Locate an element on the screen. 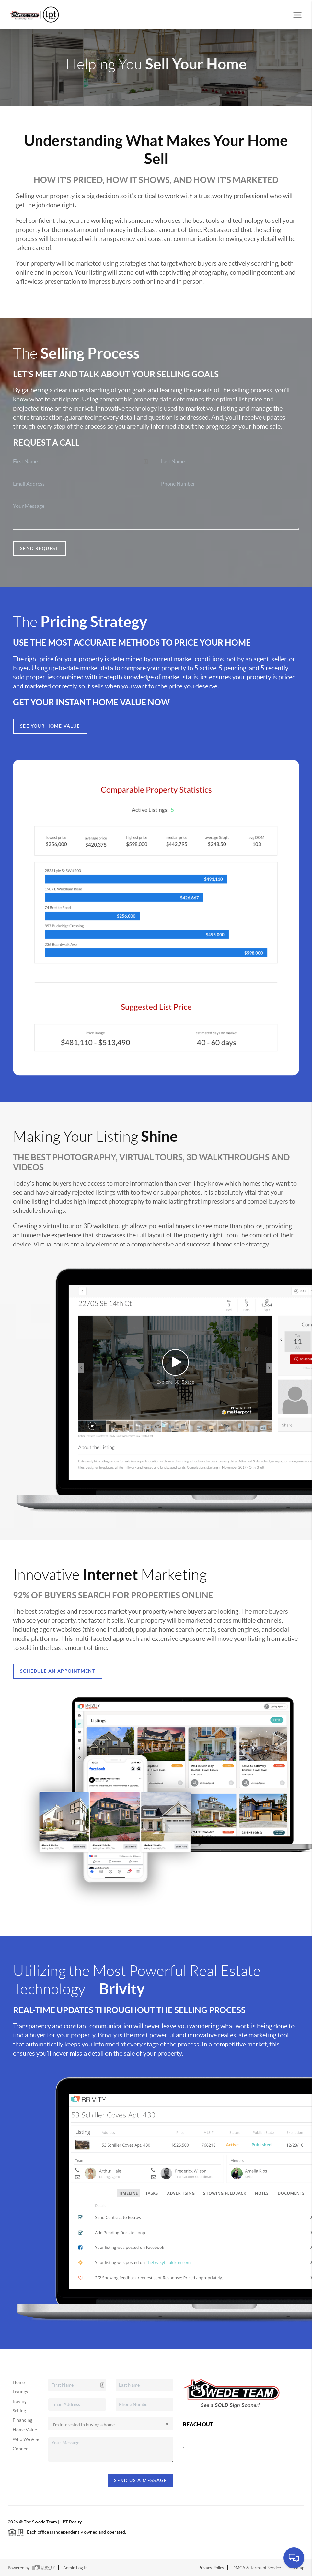  Buying is located at coordinates (20, 2401).